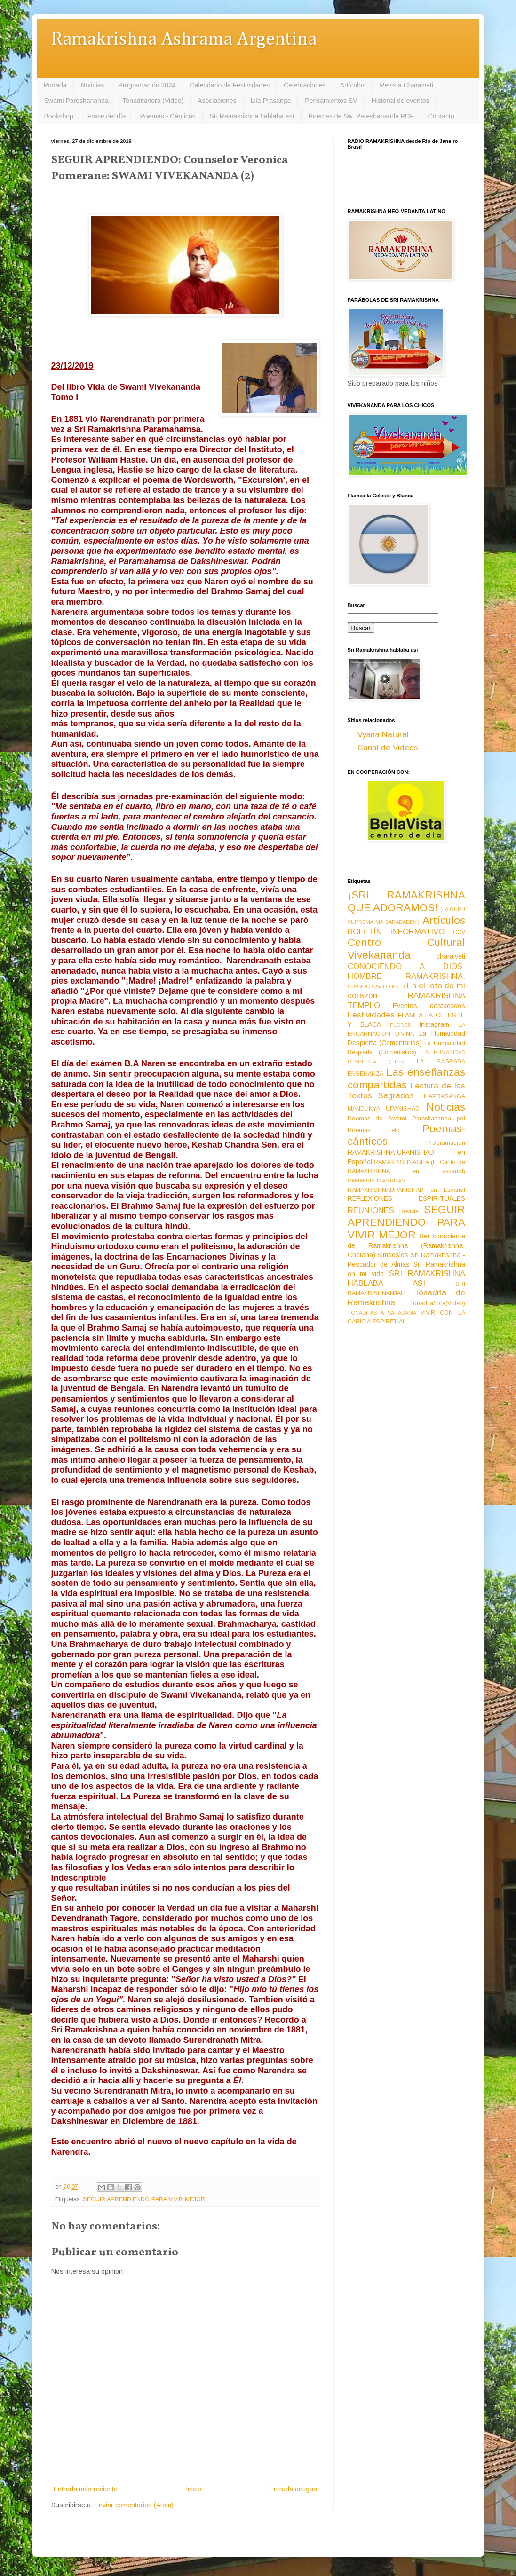  I want to click on charaiveti, so click(451, 956).